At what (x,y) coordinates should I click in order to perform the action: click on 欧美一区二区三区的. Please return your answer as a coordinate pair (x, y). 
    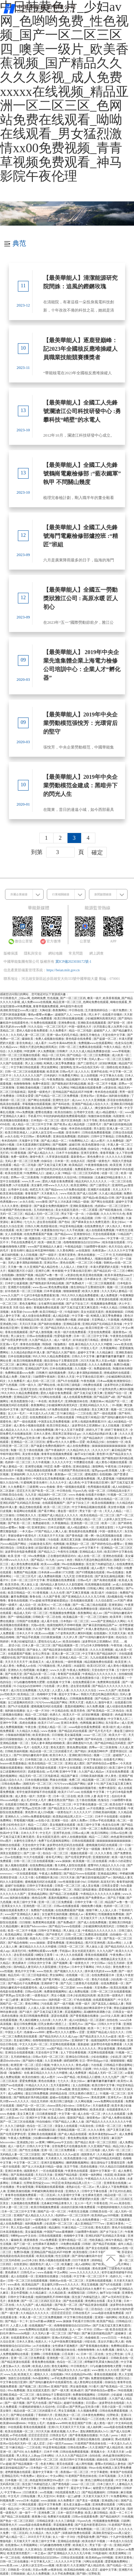
    Looking at the image, I should click on (57, 1507).